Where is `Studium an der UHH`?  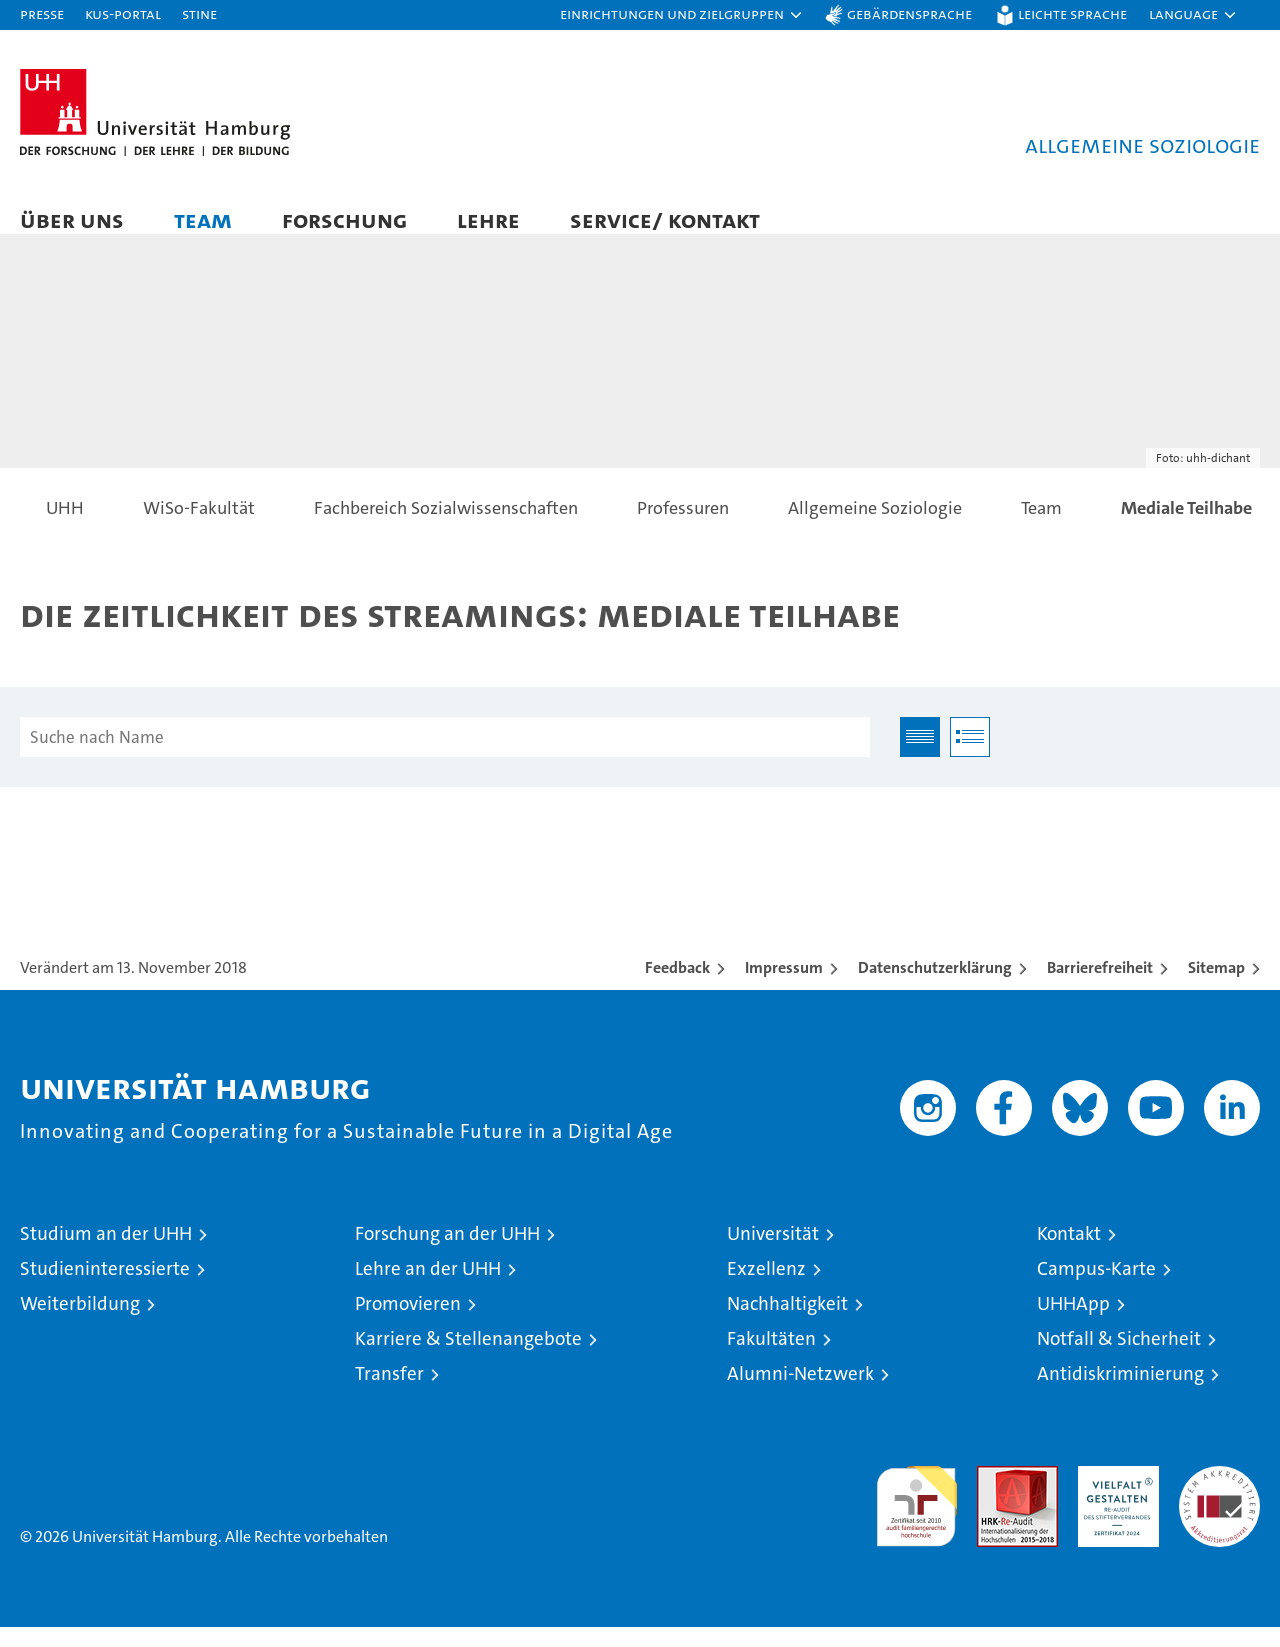
Studium an der UHH is located at coordinates (106, 1253).